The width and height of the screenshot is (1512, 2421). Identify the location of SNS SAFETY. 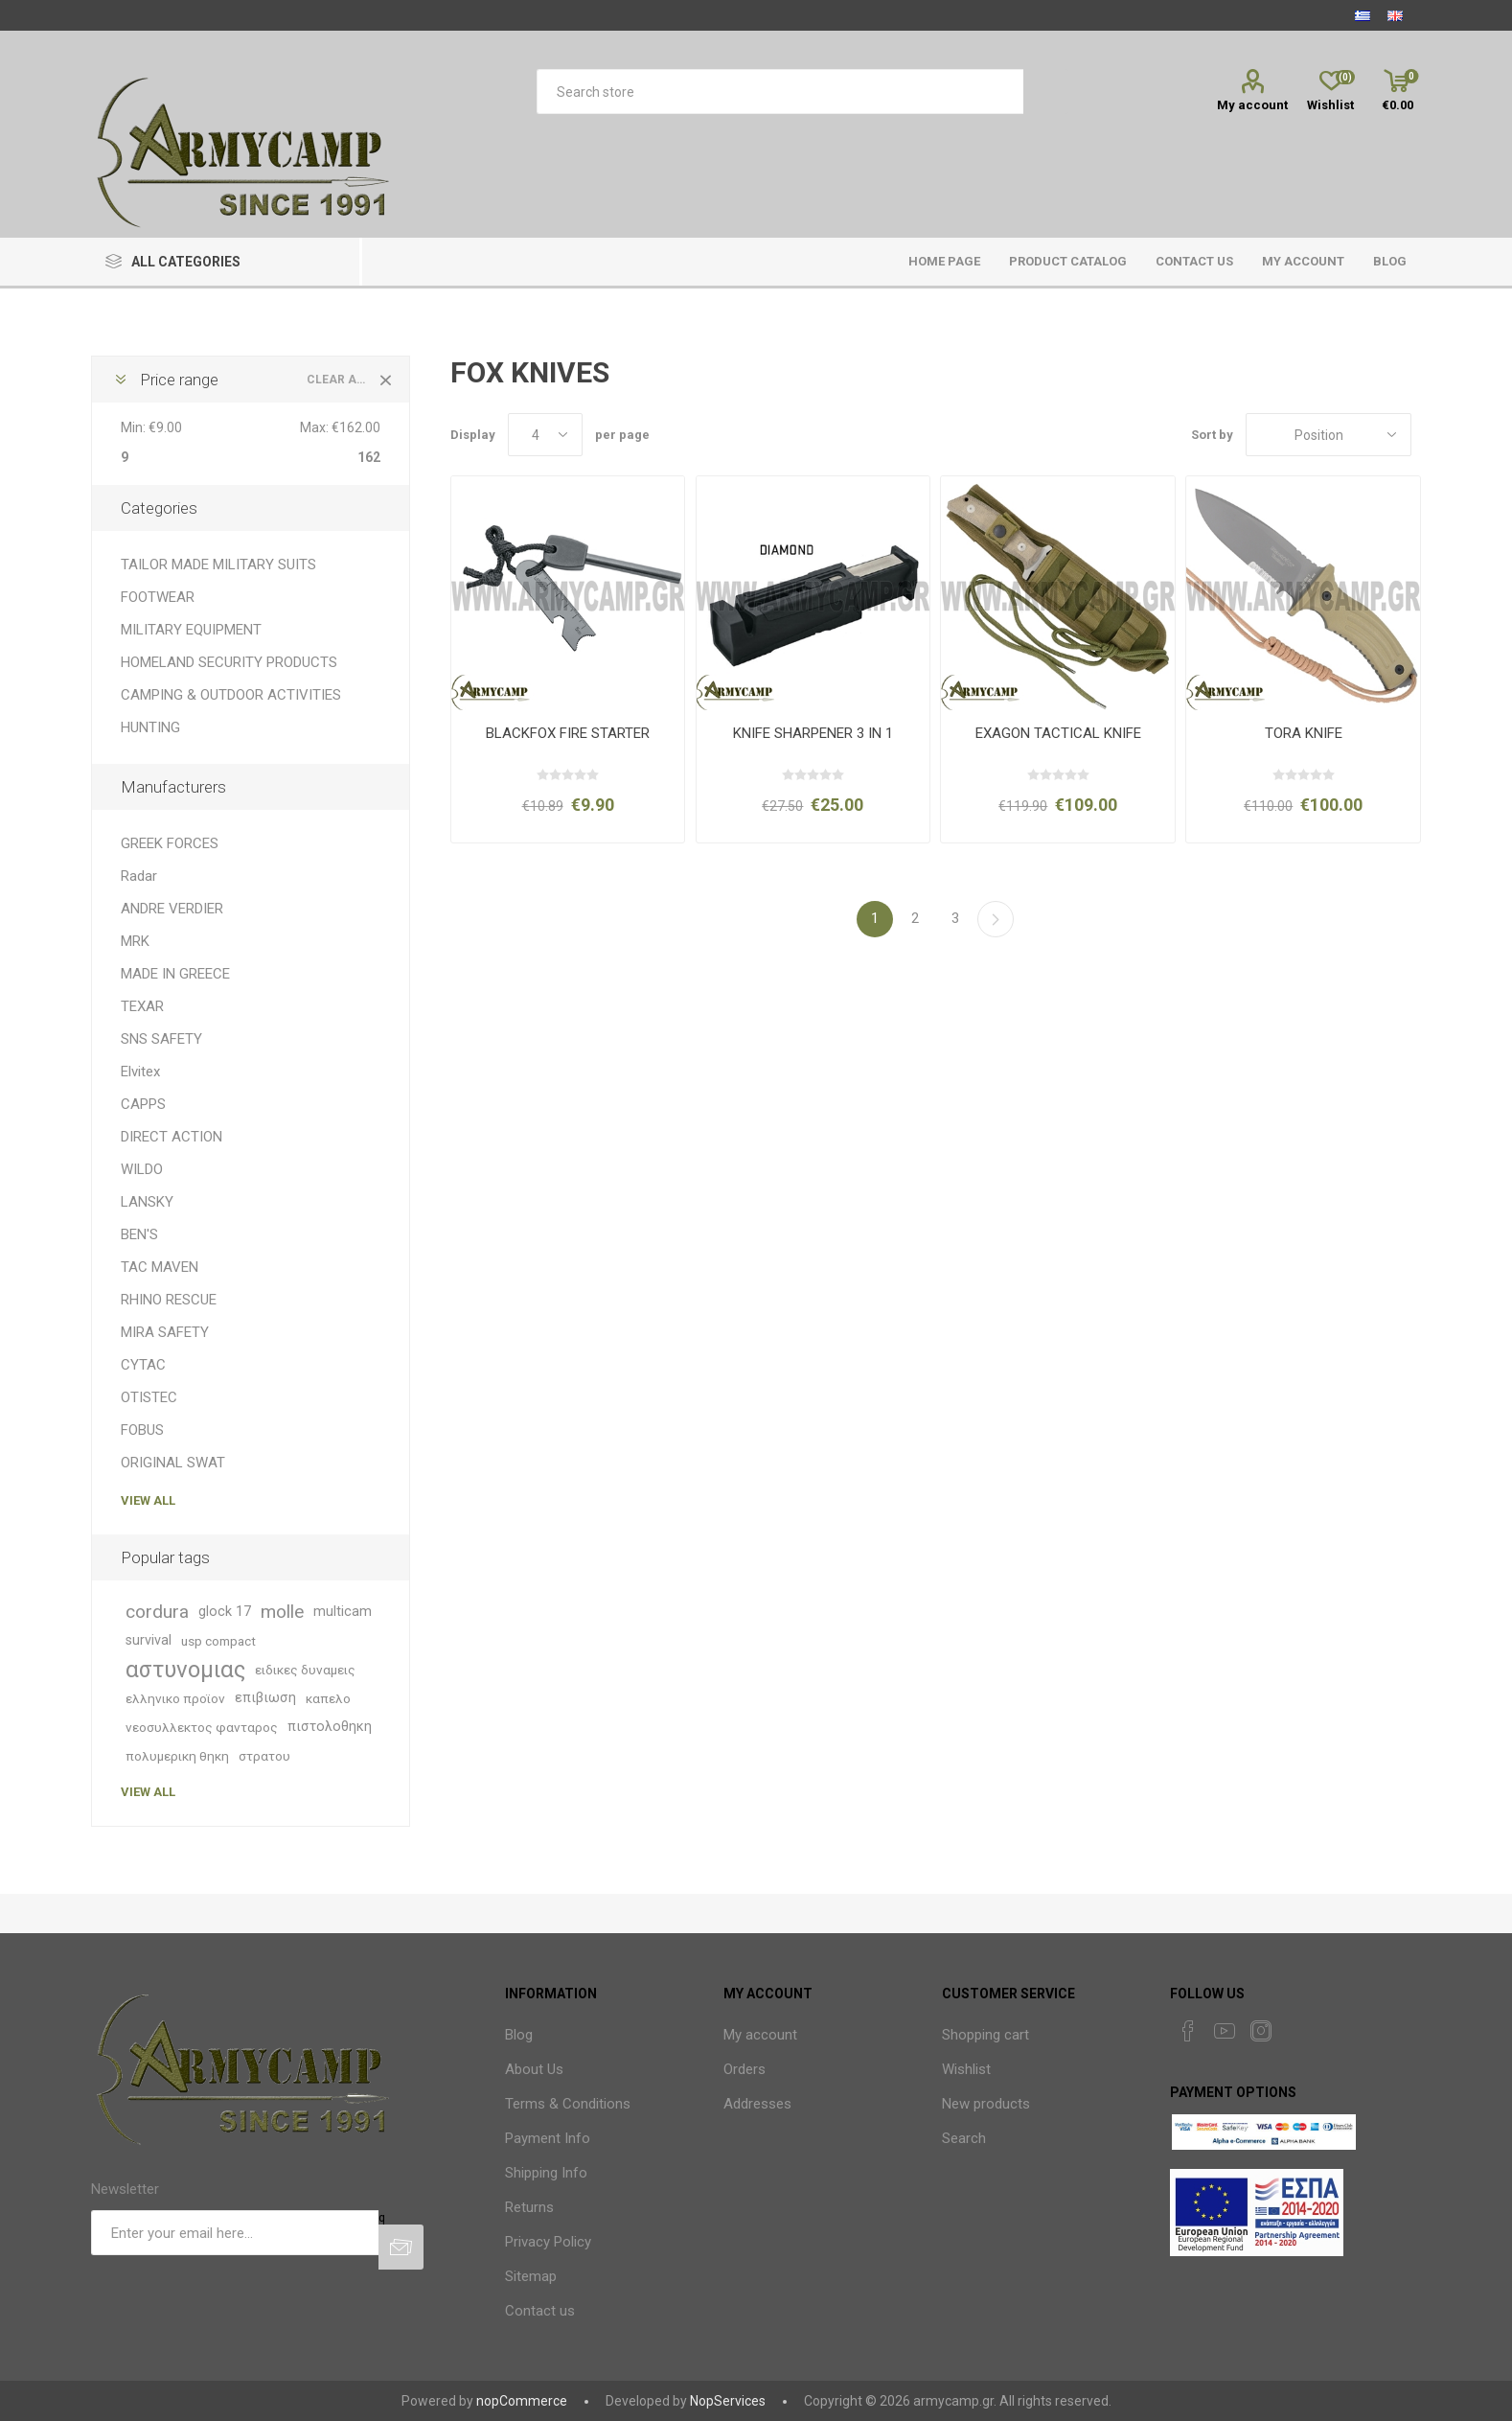
(161, 1039).